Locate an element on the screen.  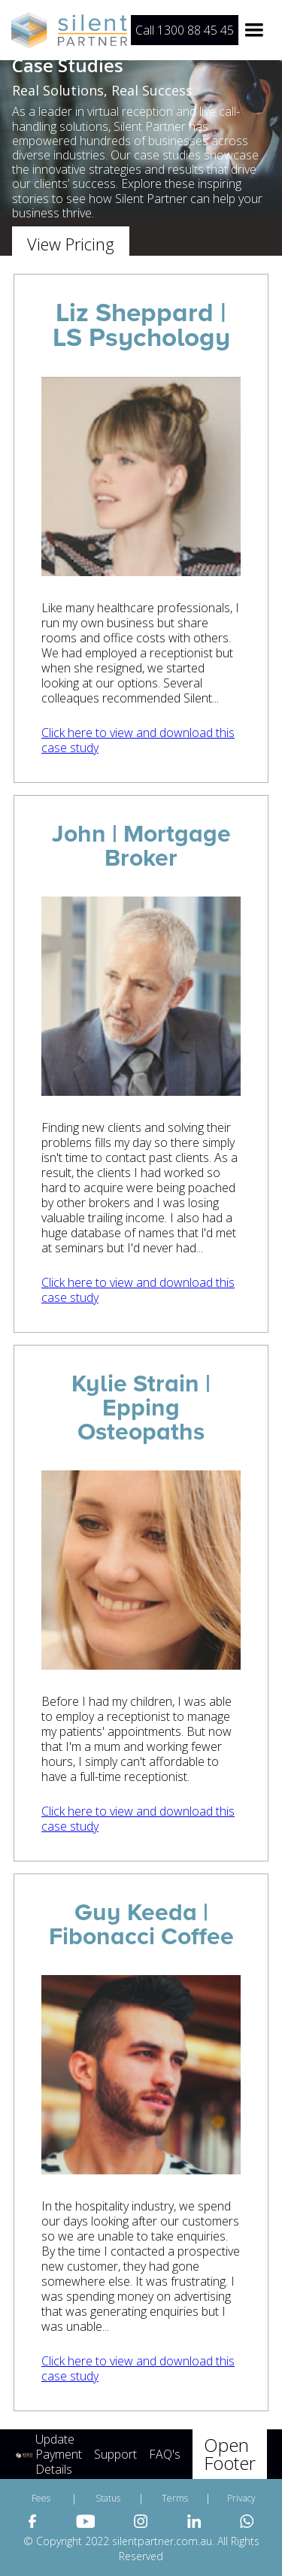
[home] is located at coordinates (71, 30).